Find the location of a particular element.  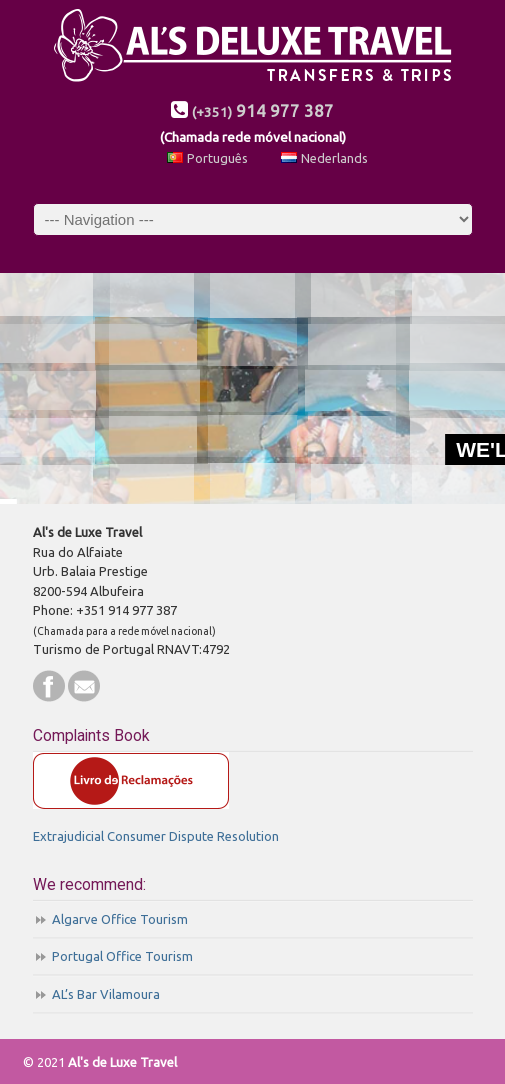

Algarve Office Tourism is located at coordinates (120, 919).